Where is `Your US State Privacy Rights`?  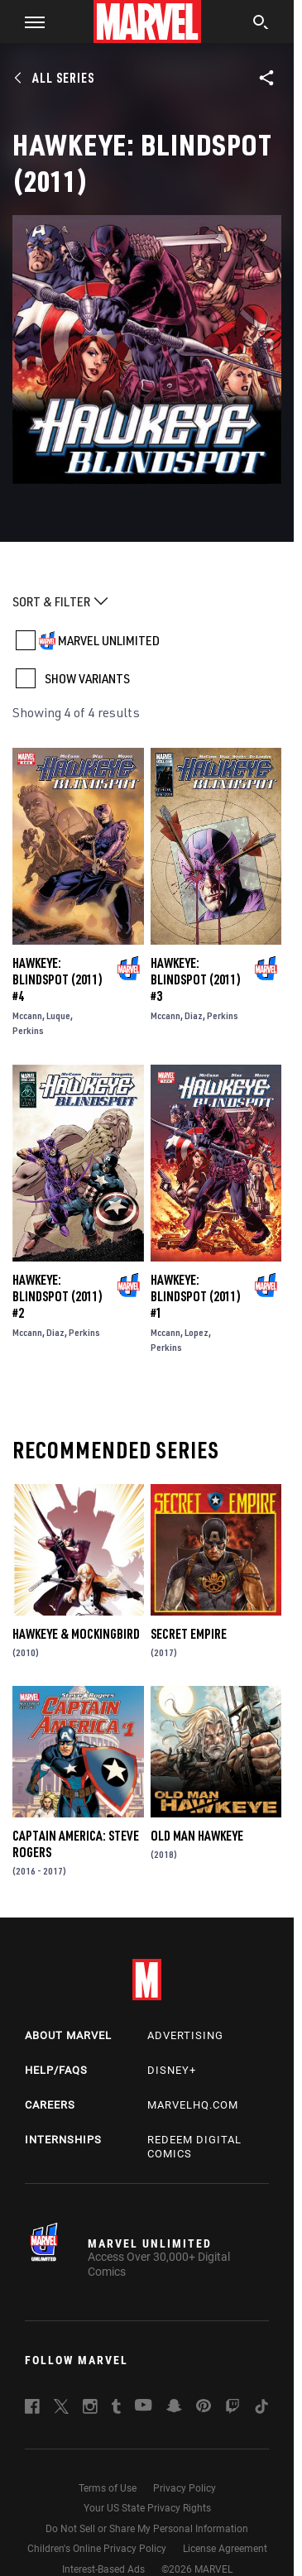
Your US State Privacy Rights is located at coordinates (147, 2508).